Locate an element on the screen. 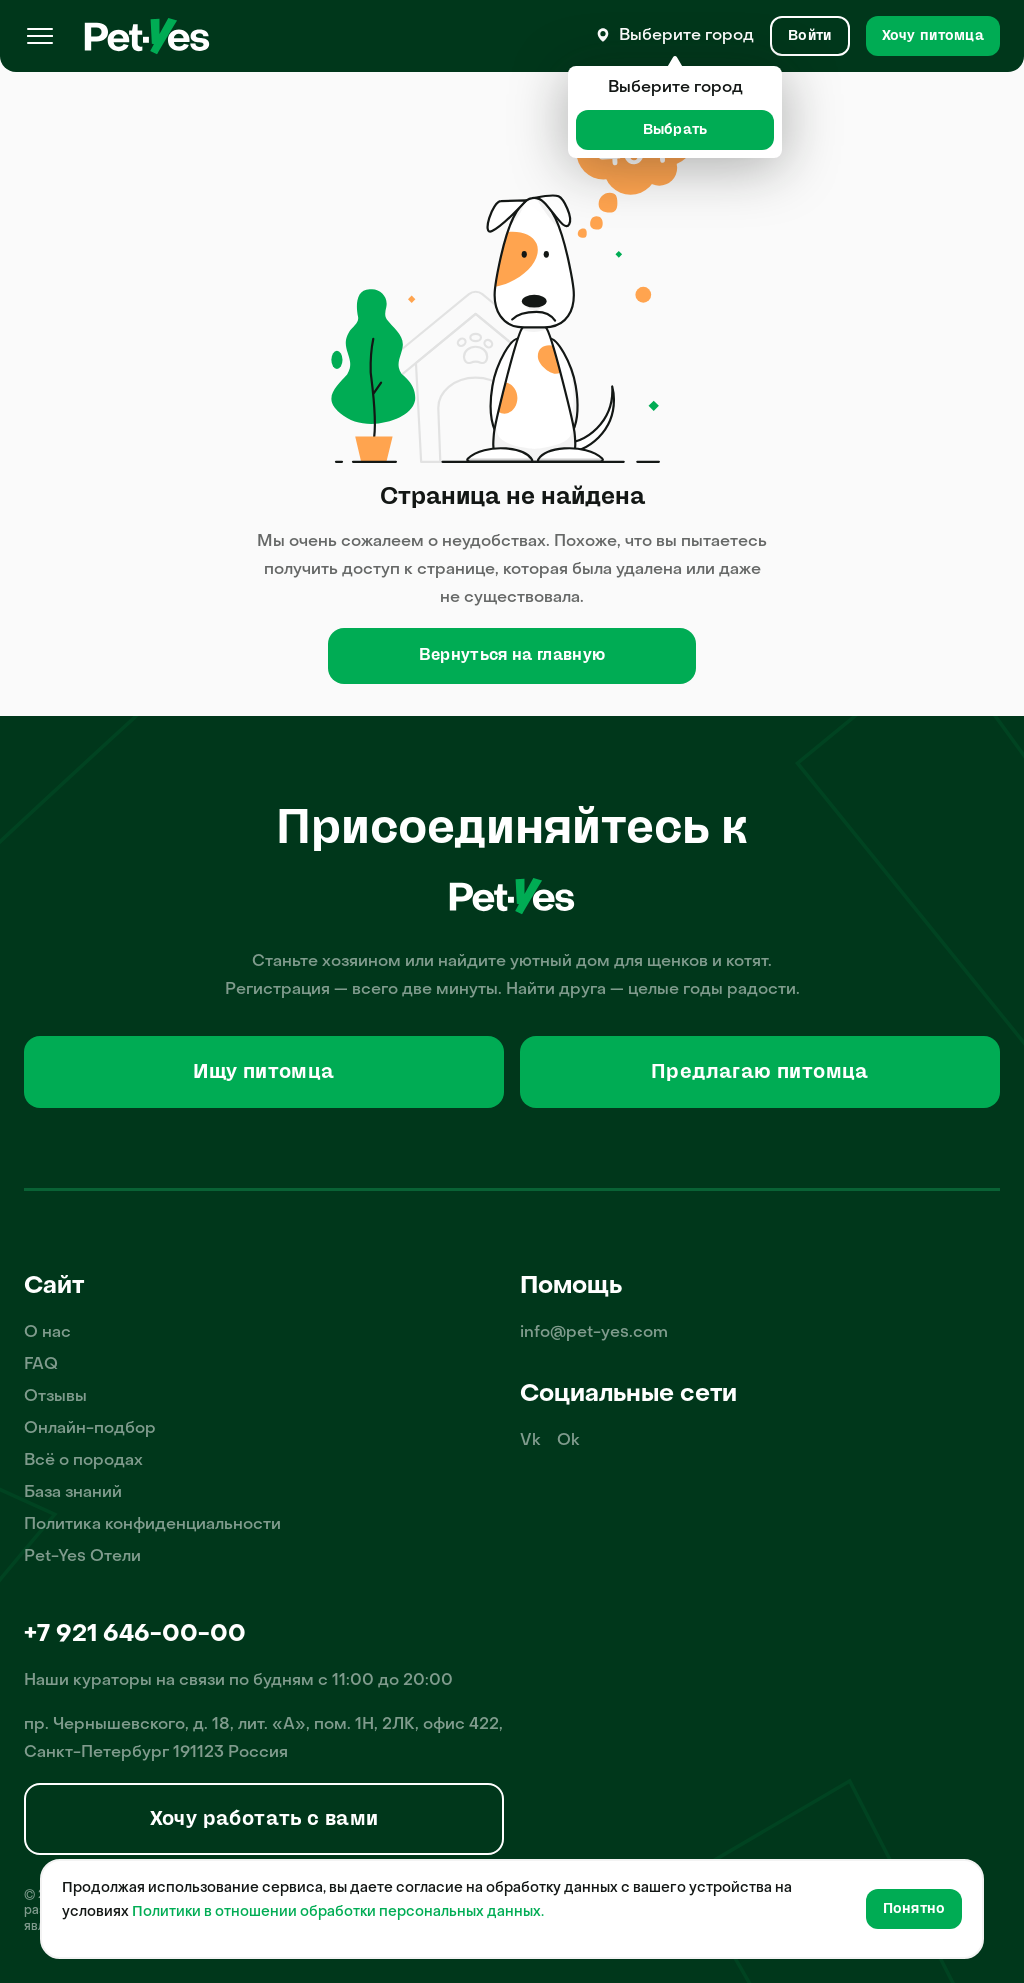 This screenshot has width=1024, height=1983. База знаний is located at coordinates (73, 1493).